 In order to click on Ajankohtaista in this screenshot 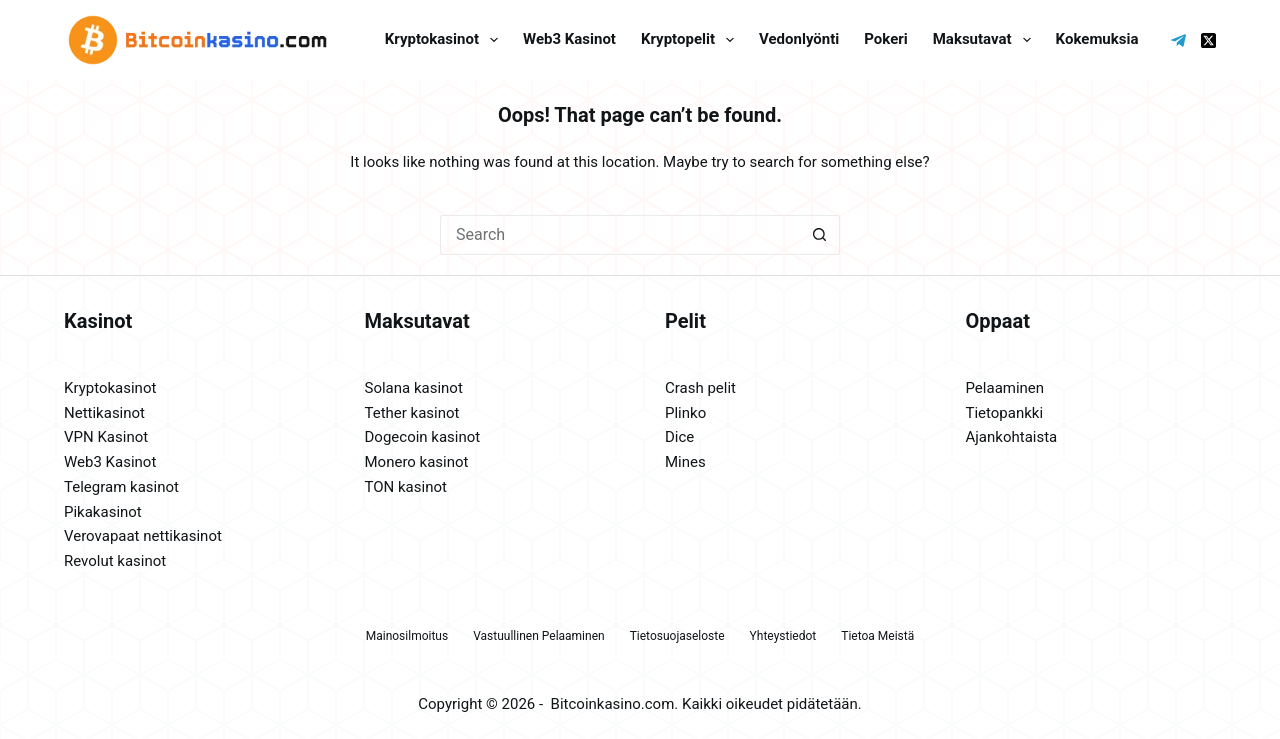, I will do `click(1012, 437)`.